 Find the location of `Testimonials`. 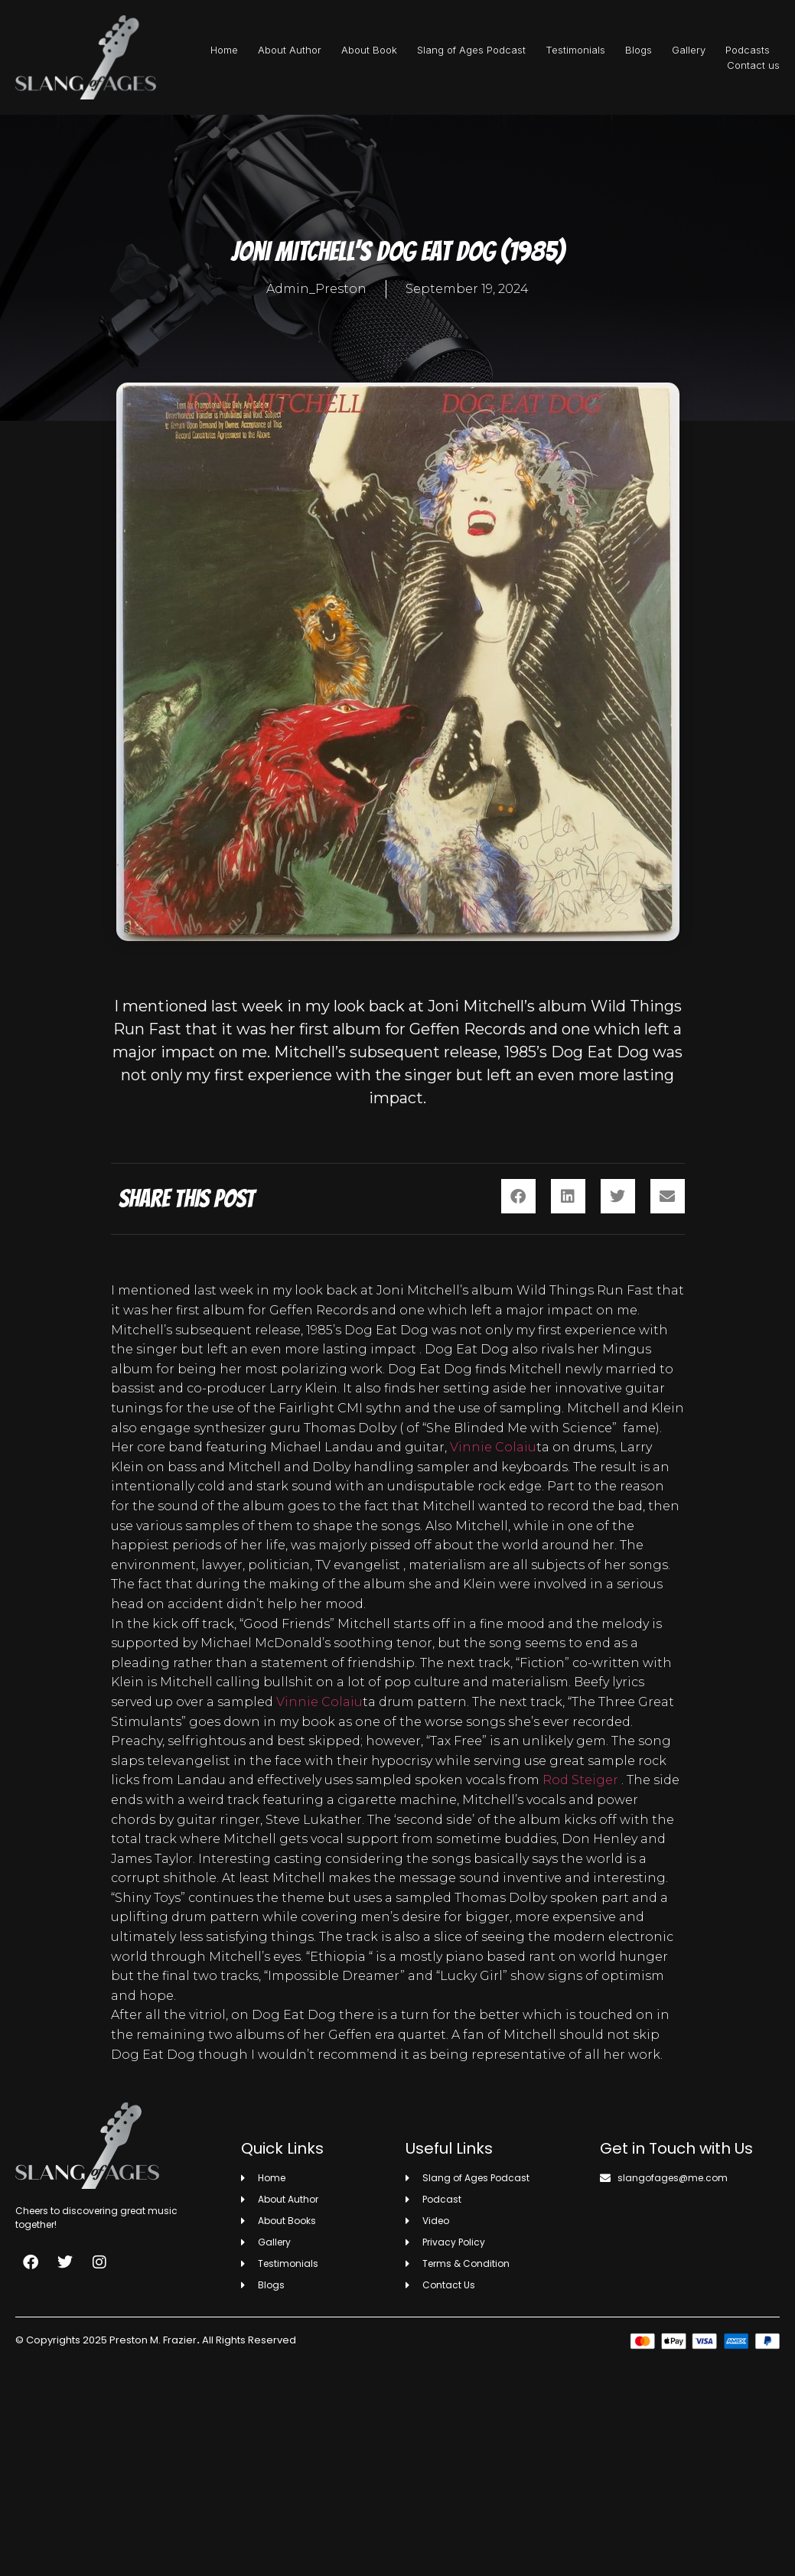

Testimonials is located at coordinates (575, 50).